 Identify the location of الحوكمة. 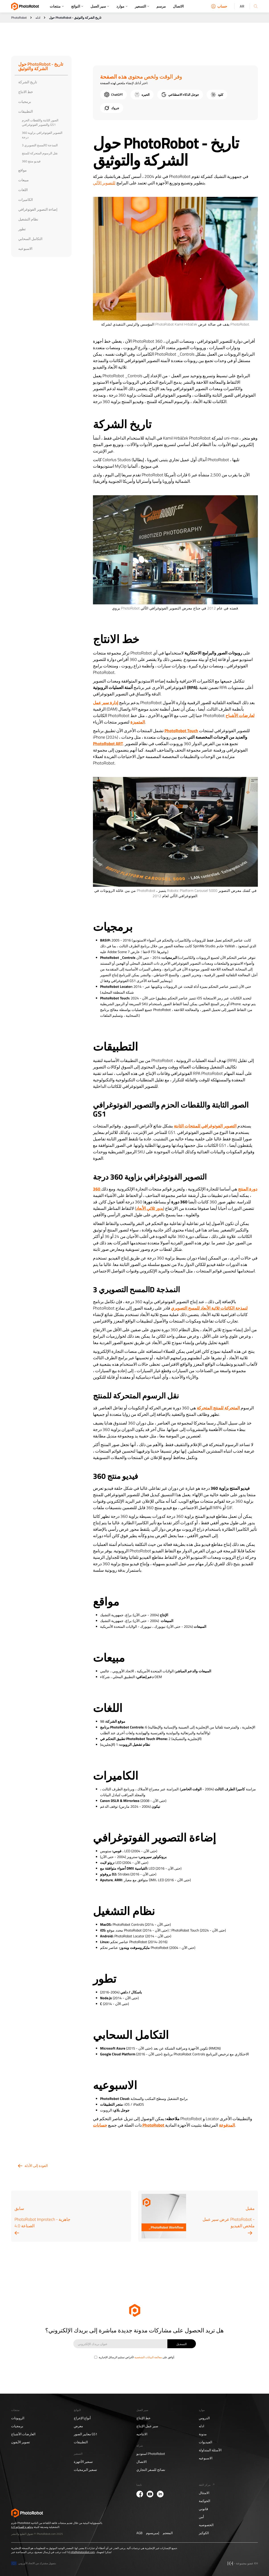
(204, 2501).